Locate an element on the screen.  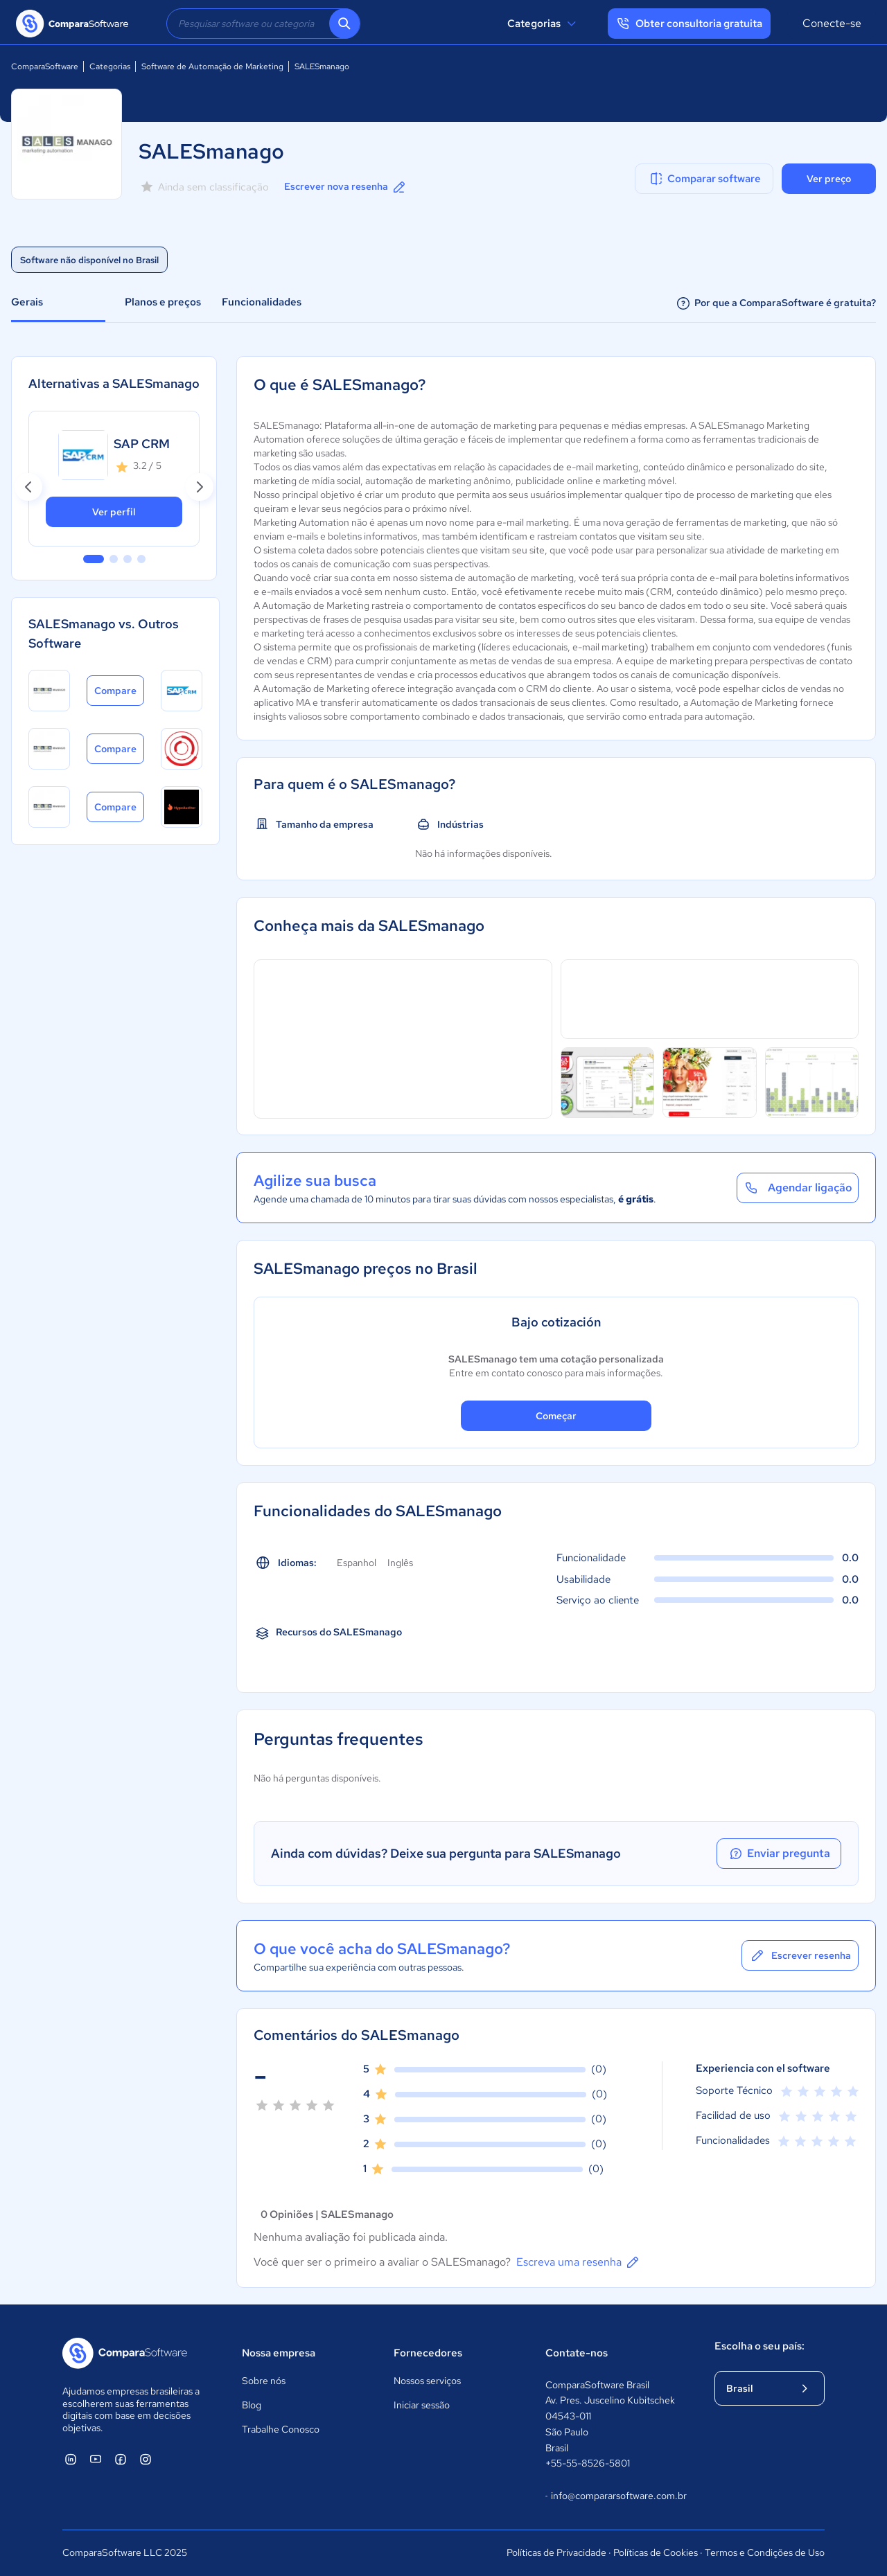
Começar is located at coordinates (556, 1416).